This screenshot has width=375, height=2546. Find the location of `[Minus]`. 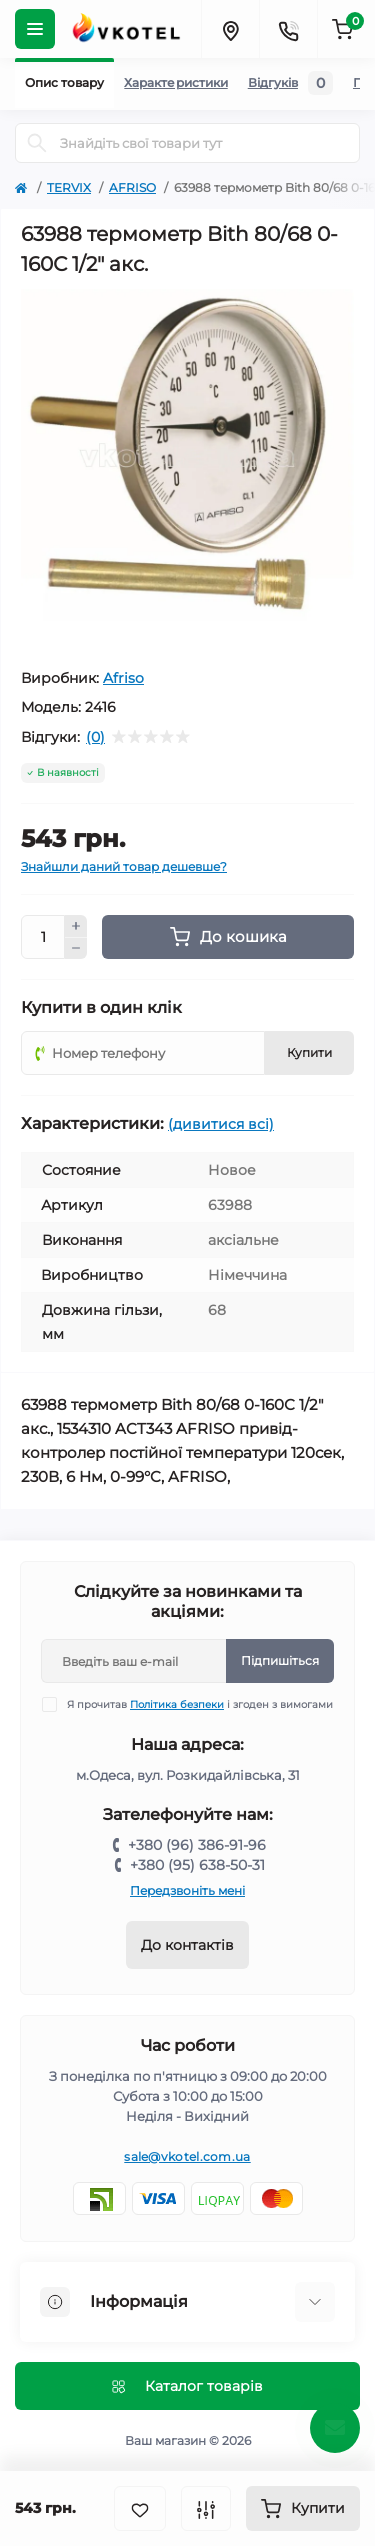

[Minus] is located at coordinates (76, 949).